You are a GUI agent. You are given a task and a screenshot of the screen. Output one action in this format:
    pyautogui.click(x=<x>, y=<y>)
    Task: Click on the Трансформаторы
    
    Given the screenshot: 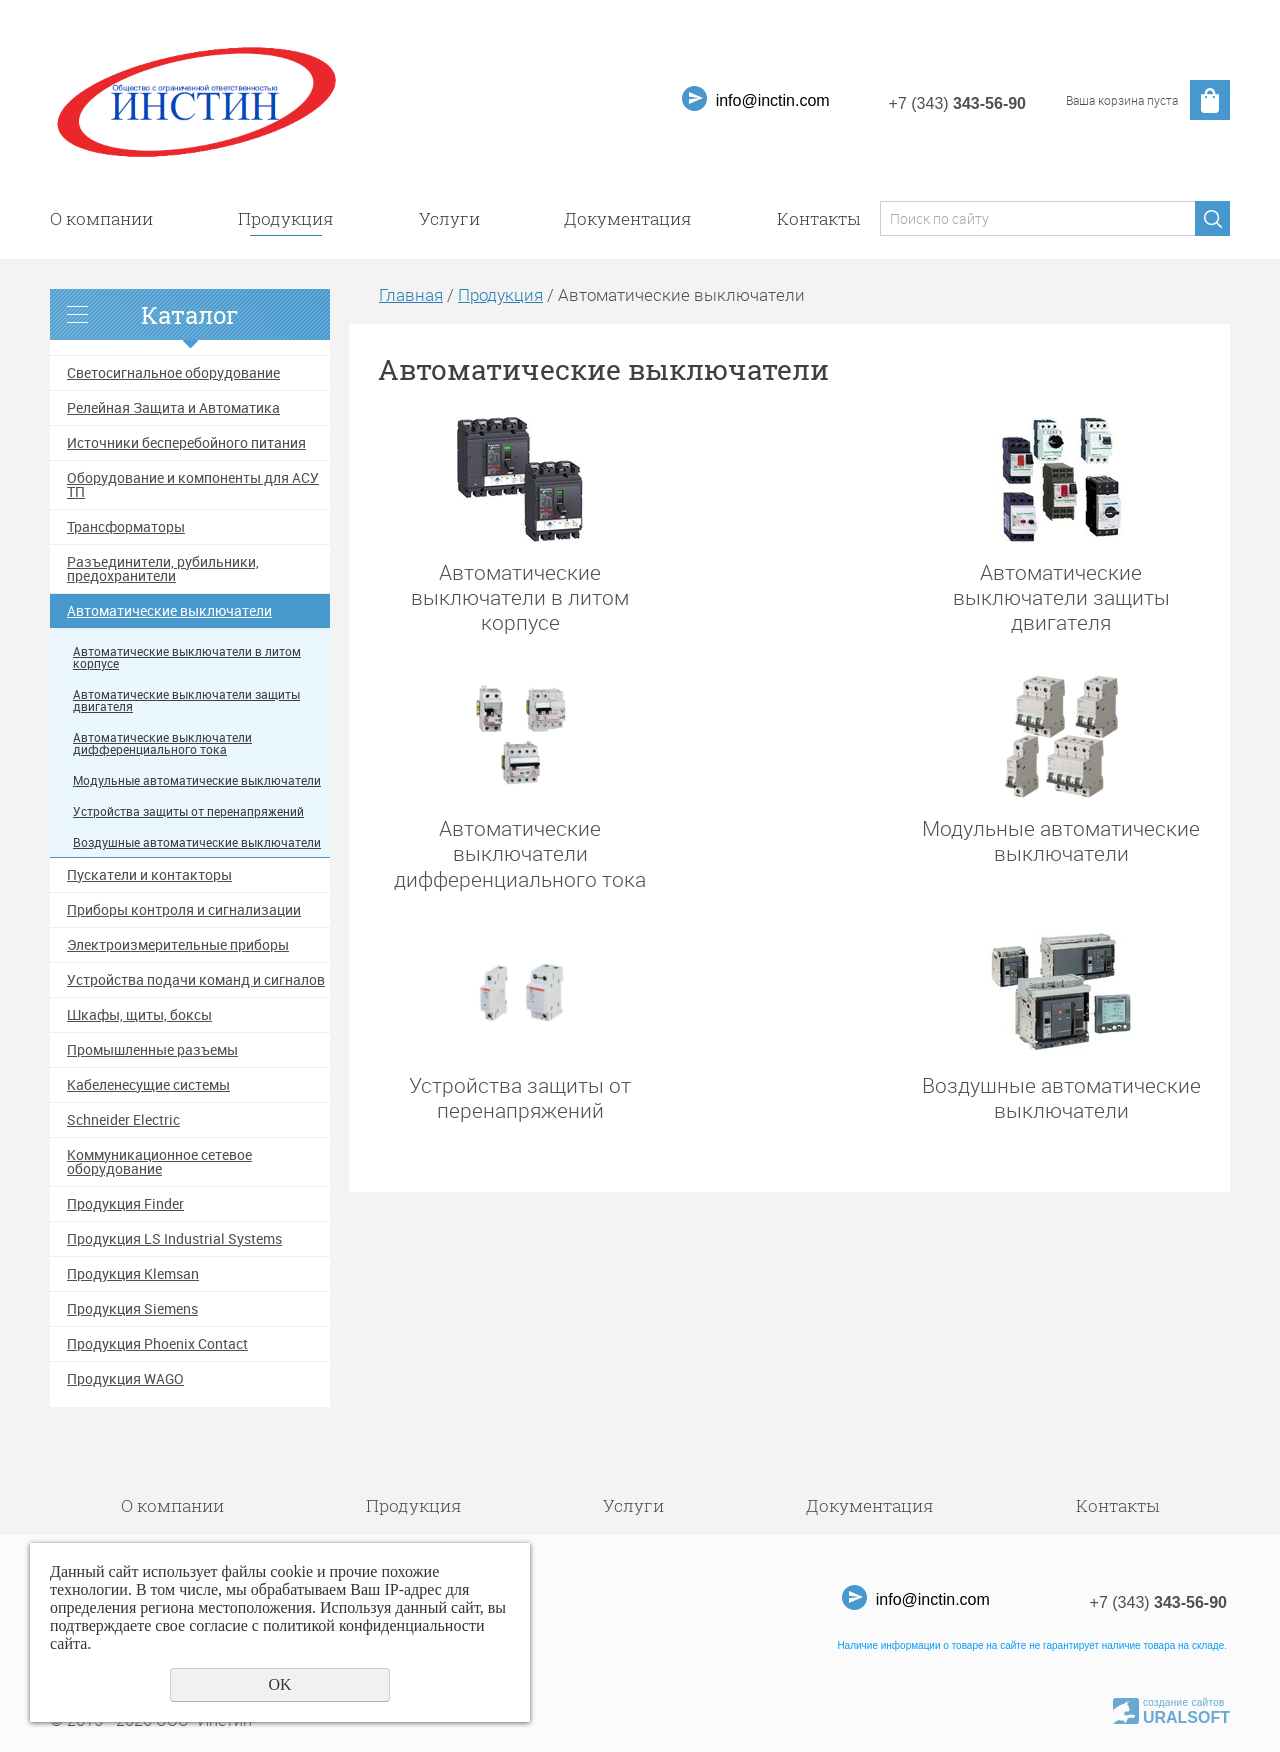 What is the action you would take?
    pyautogui.click(x=126, y=527)
    